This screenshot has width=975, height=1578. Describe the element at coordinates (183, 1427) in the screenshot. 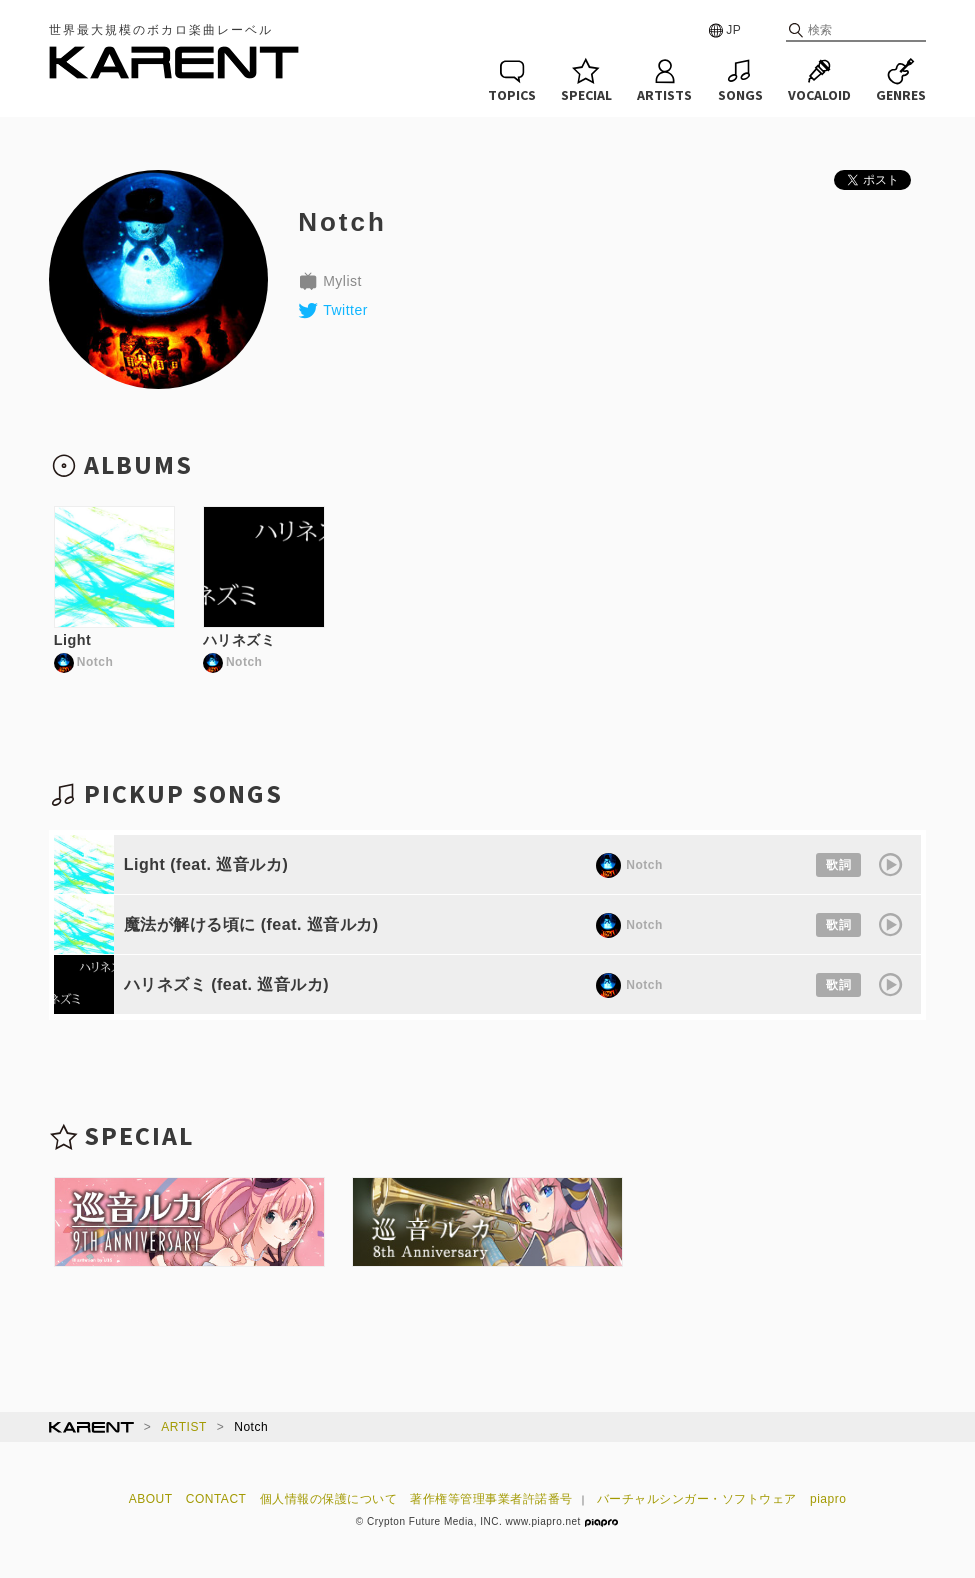

I see `ARTIST` at that location.